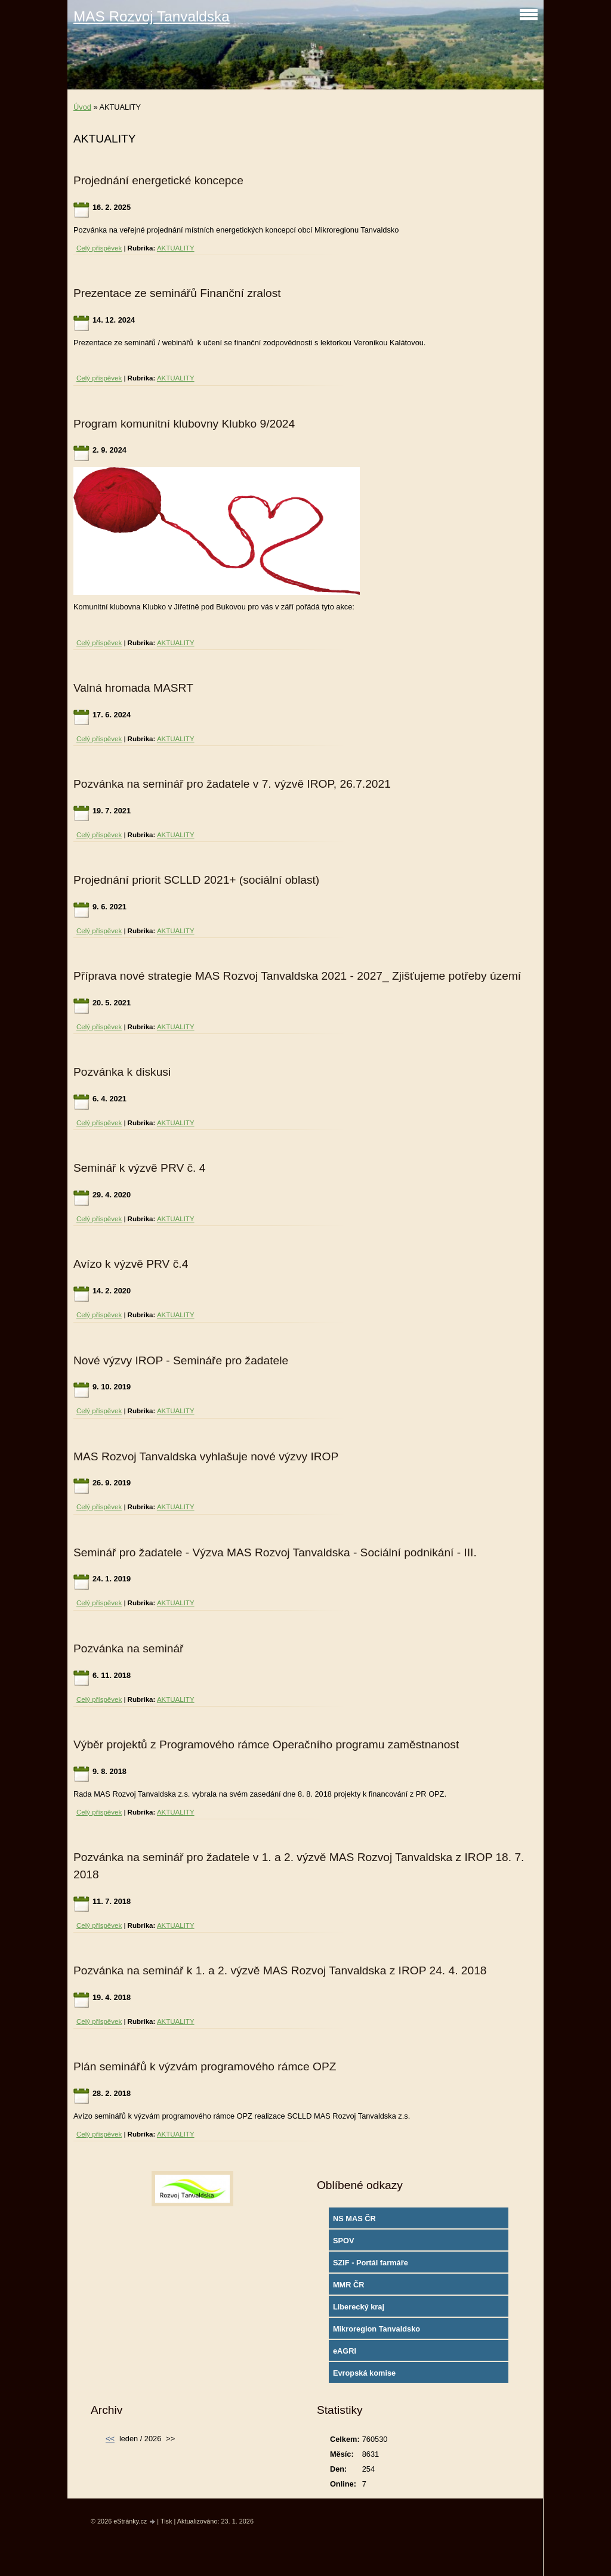 Image resolution: width=611 pixels, height=2576 pixels. Describe the element at coordinates (354, 2218) in the screenshot. I see `NS MAS ČR` at that location.